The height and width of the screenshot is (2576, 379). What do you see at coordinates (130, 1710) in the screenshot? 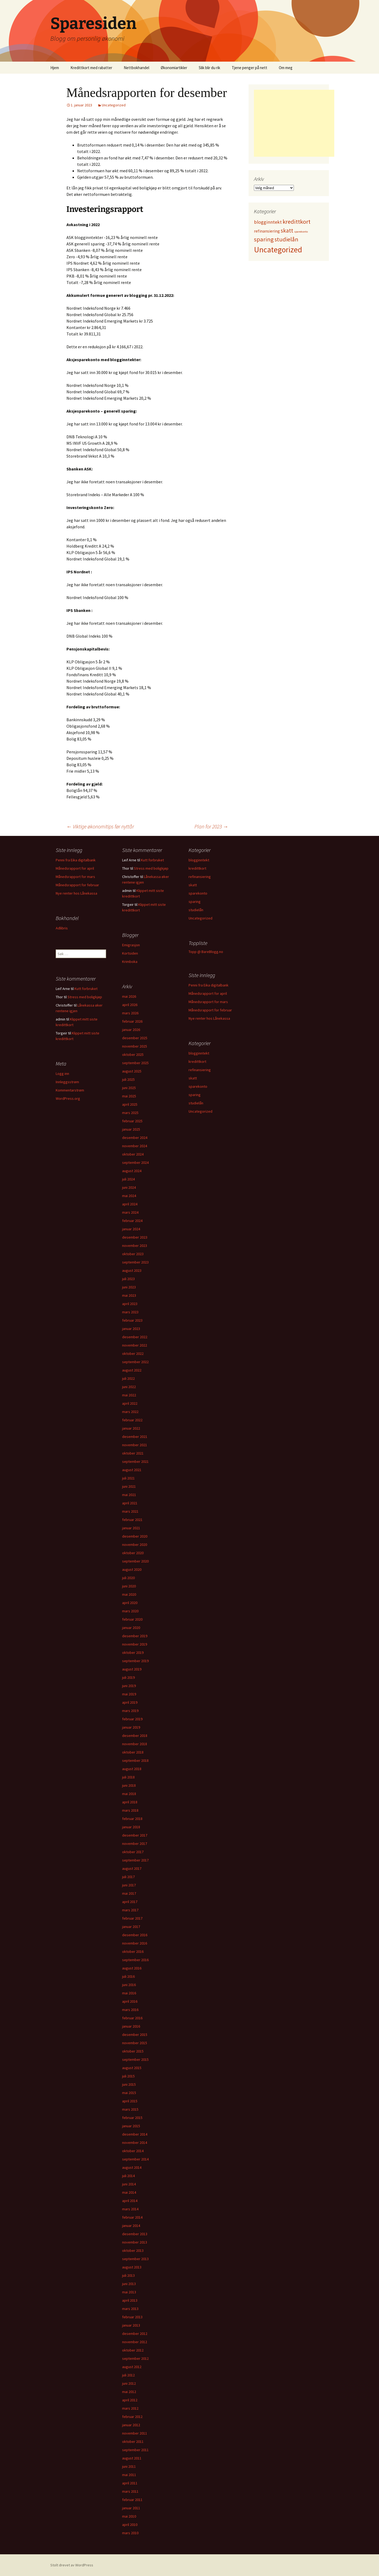
I see `mars 2019` at bounding box center [130, 1710].